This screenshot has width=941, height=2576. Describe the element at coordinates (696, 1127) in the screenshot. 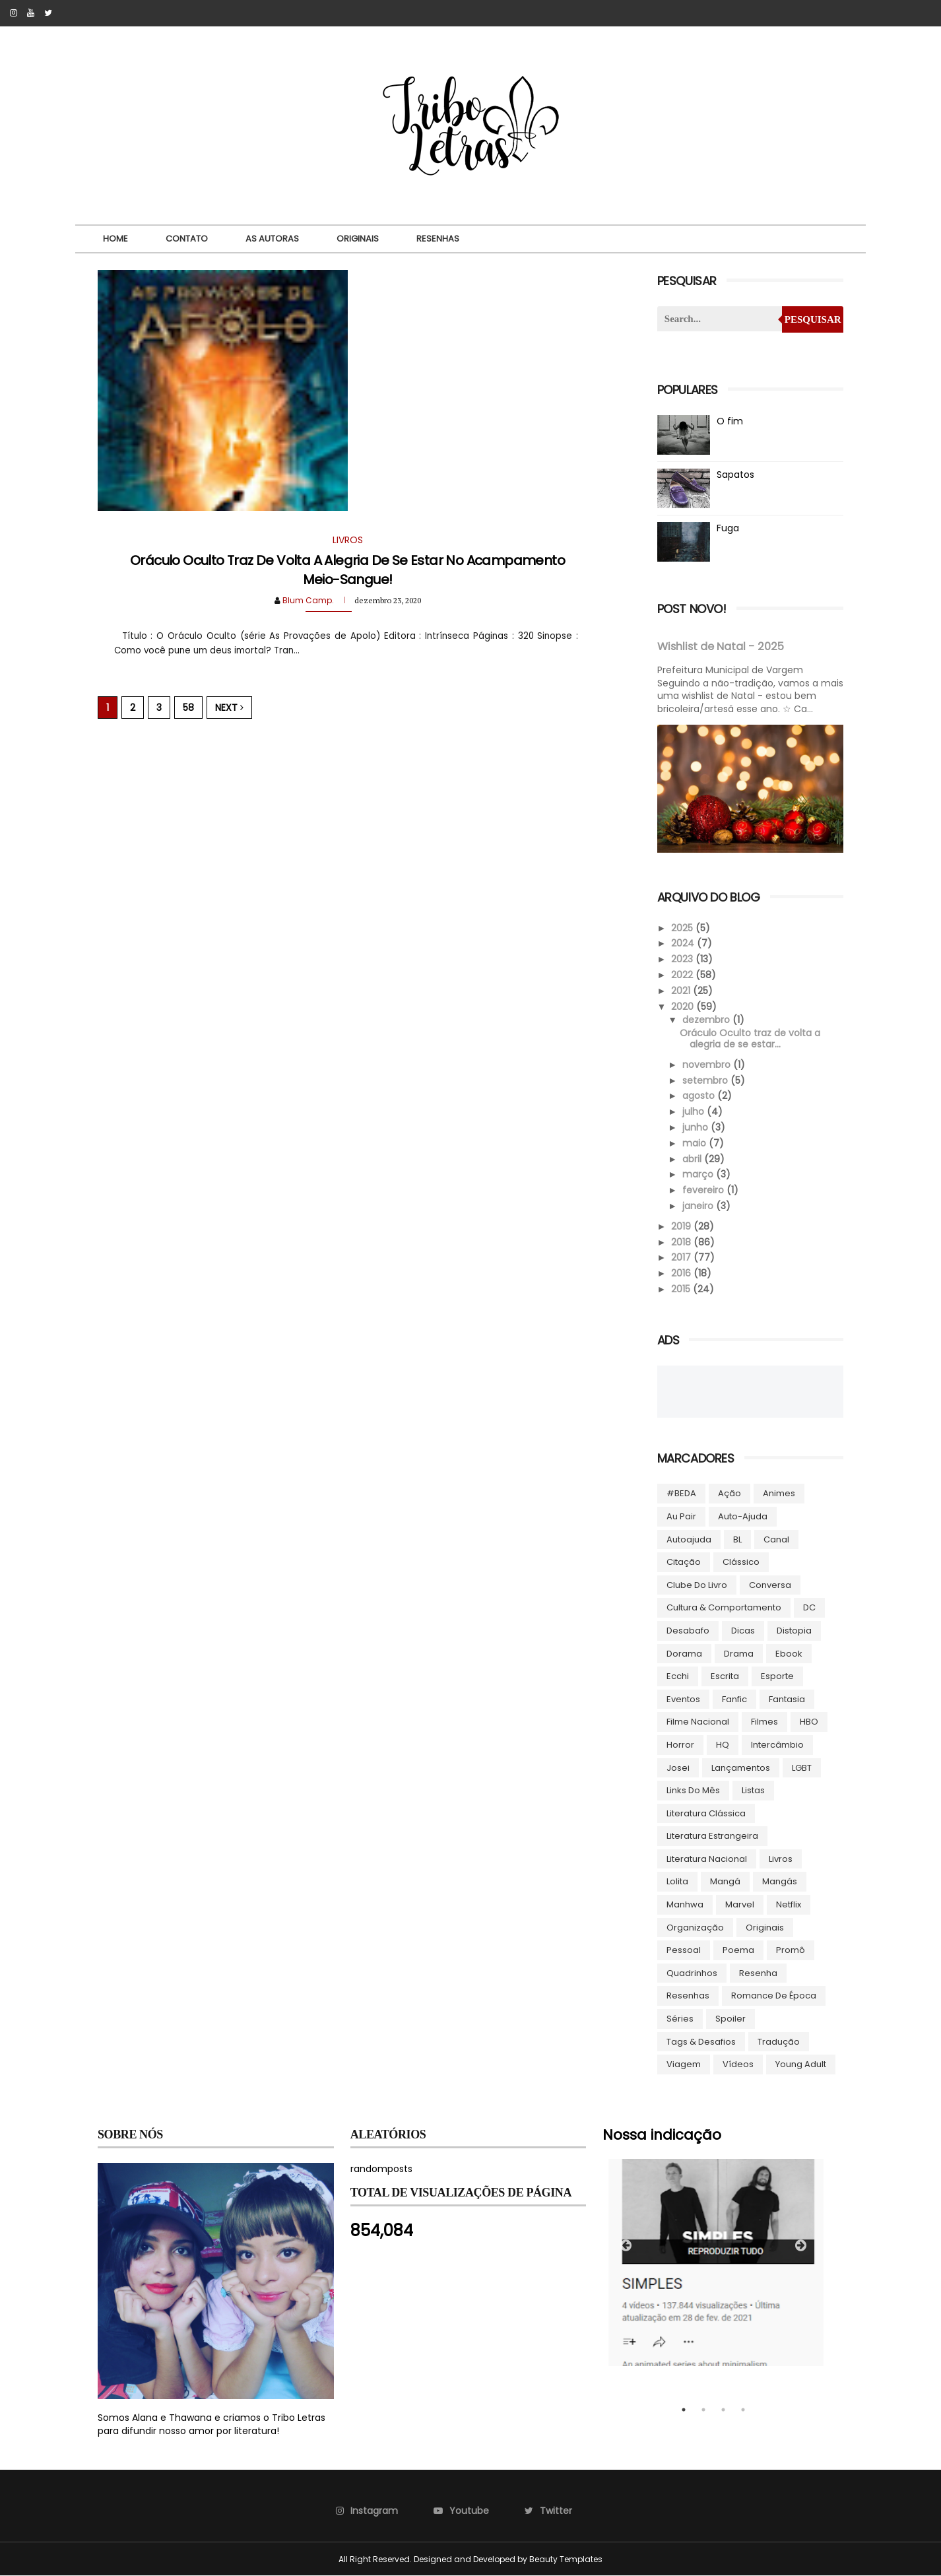

I see `junho` at that location.